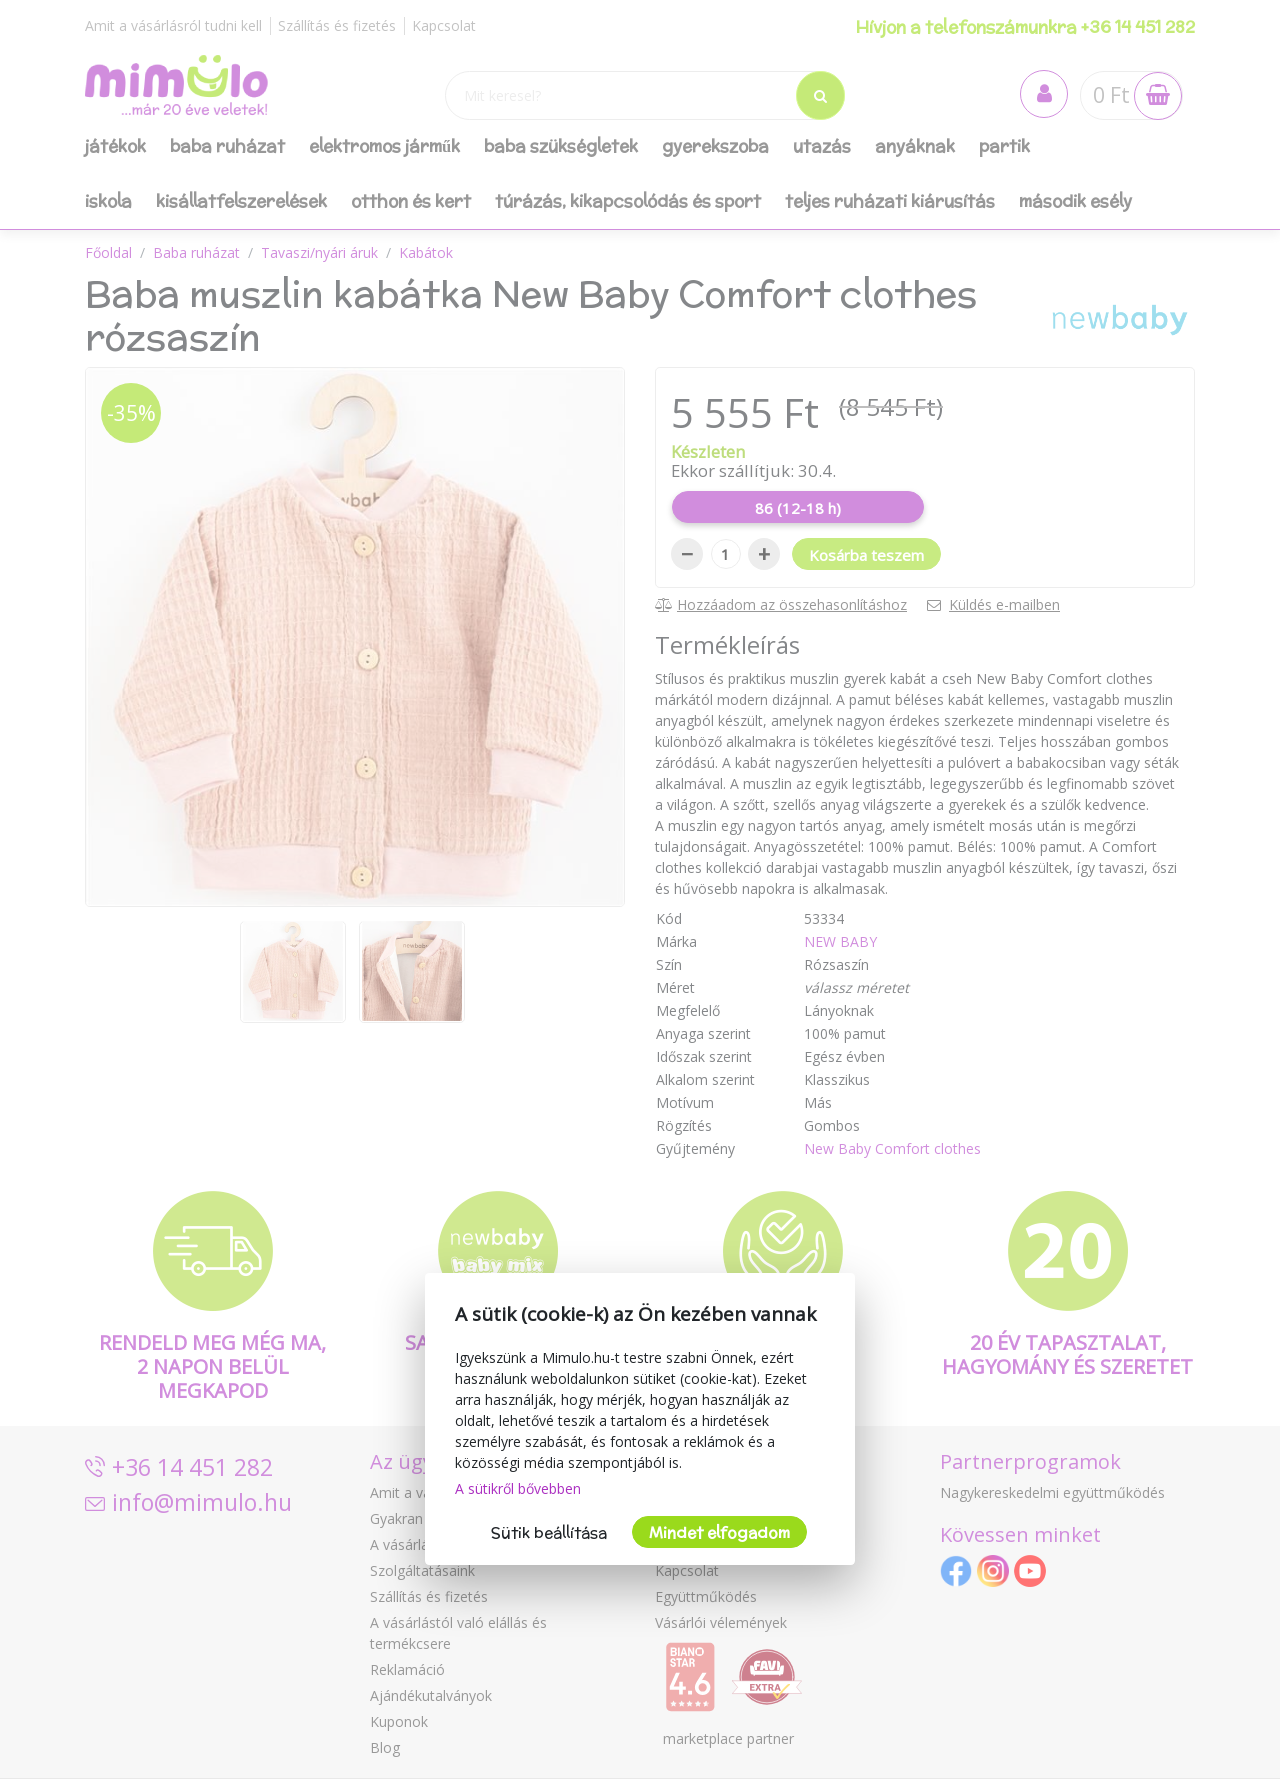  What do you see at coordinates (518, 1488) in the screenshot?
I see `A sütikről bővebben` at bounding box center [518, 1488].